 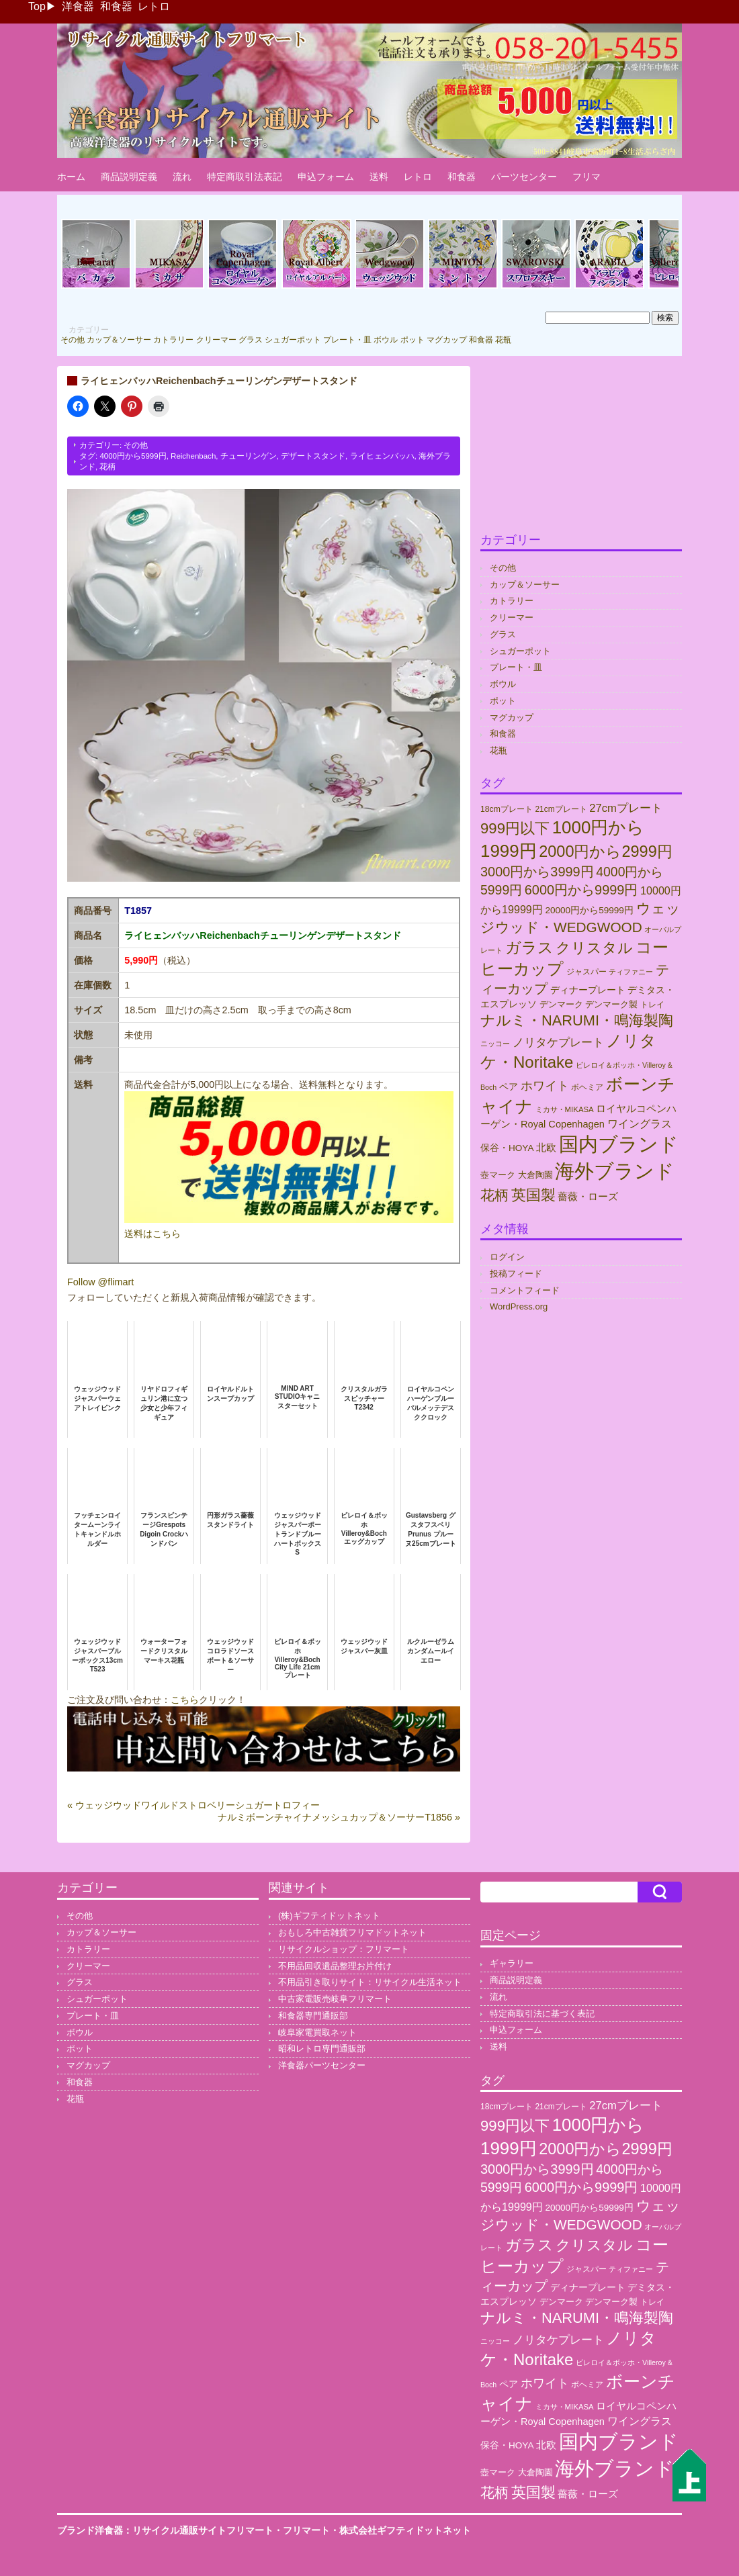 I want to click on その他, so click(x=72, y=340).